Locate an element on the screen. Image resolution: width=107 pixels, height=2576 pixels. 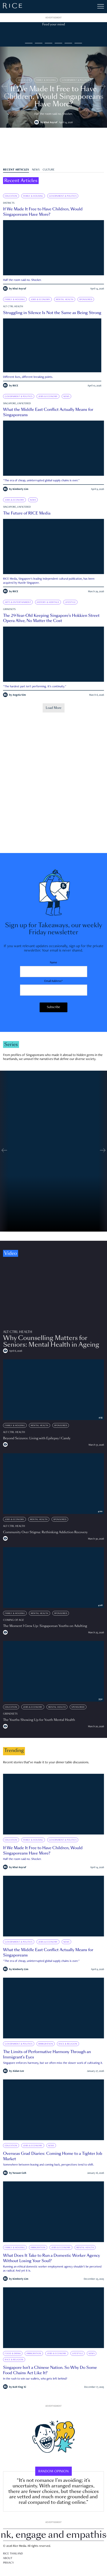
[Slide 5] is located at coordinates (78, 43).